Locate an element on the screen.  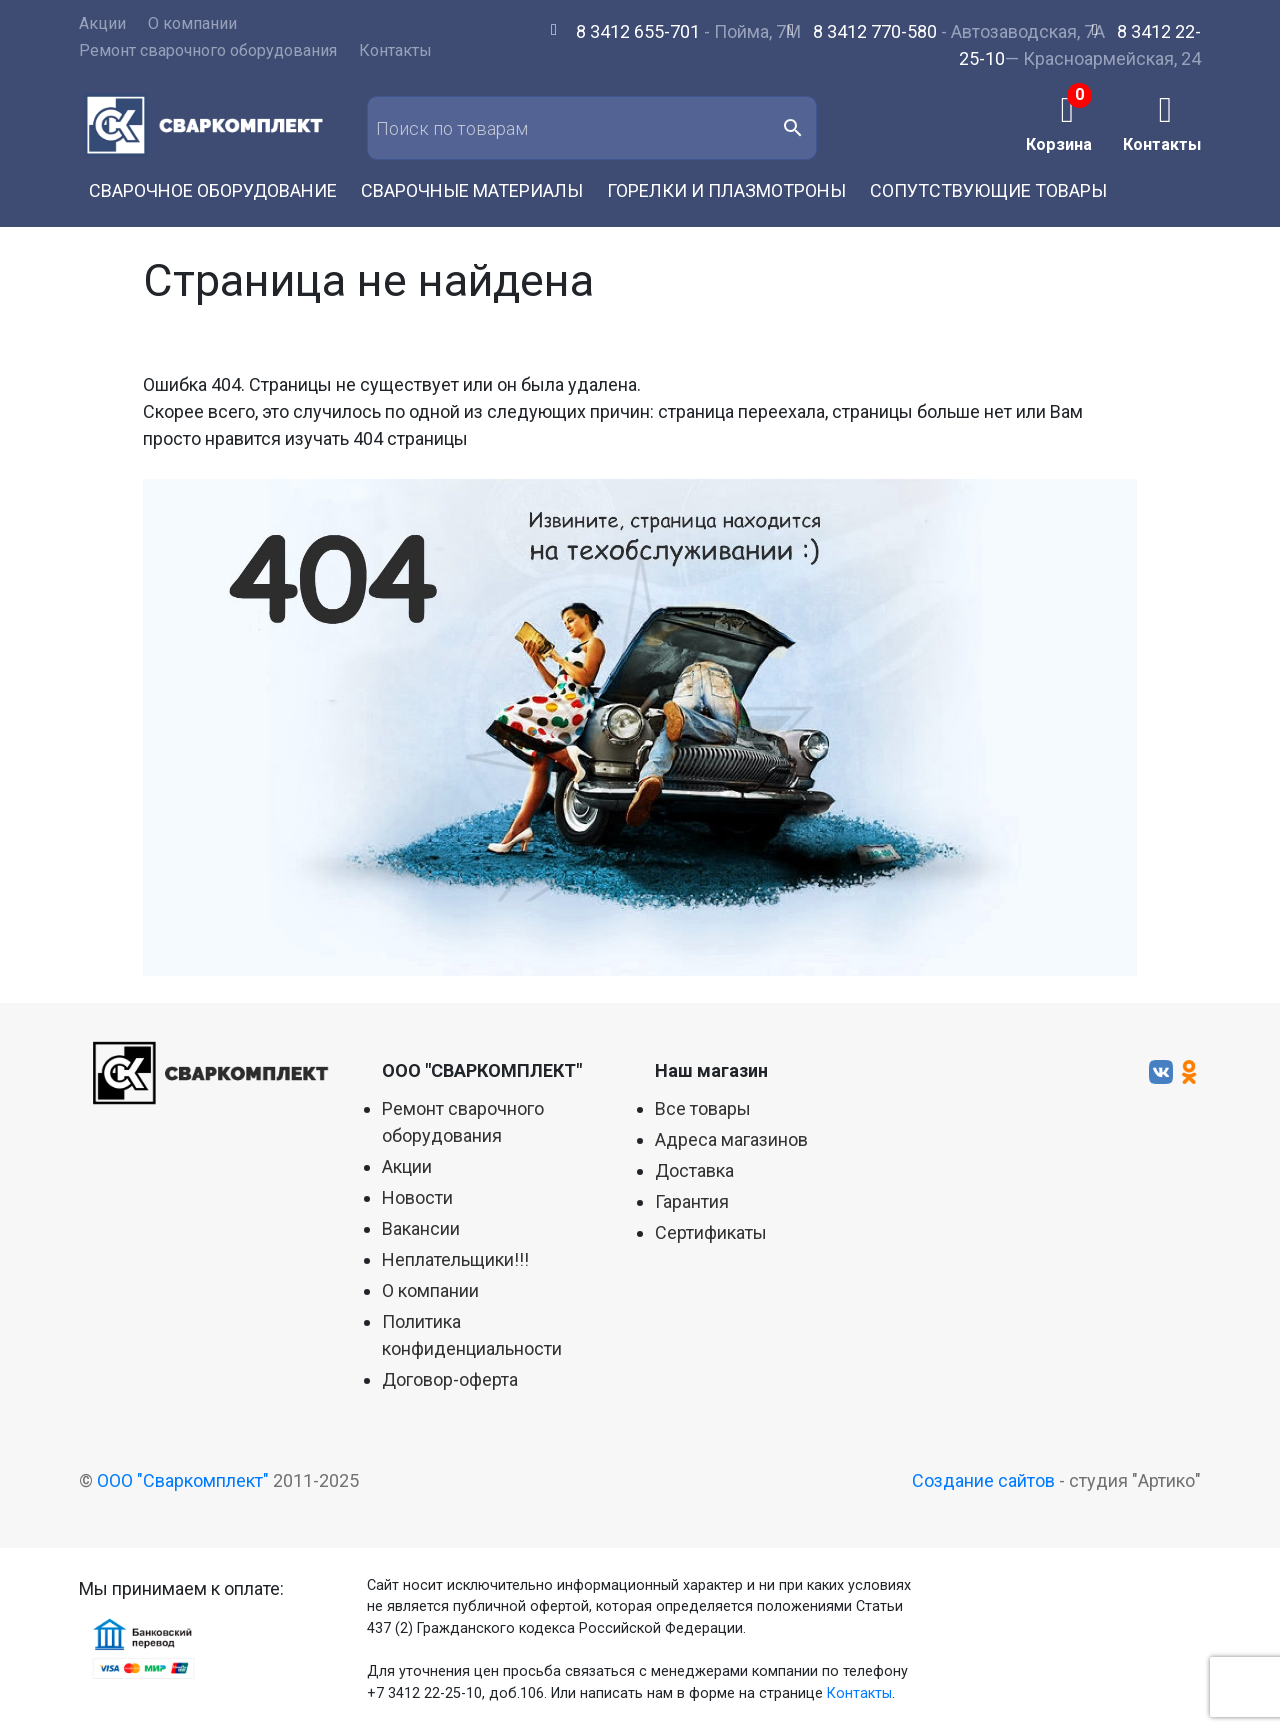
Сопутствующие товары is located at coordinates (988, 190).